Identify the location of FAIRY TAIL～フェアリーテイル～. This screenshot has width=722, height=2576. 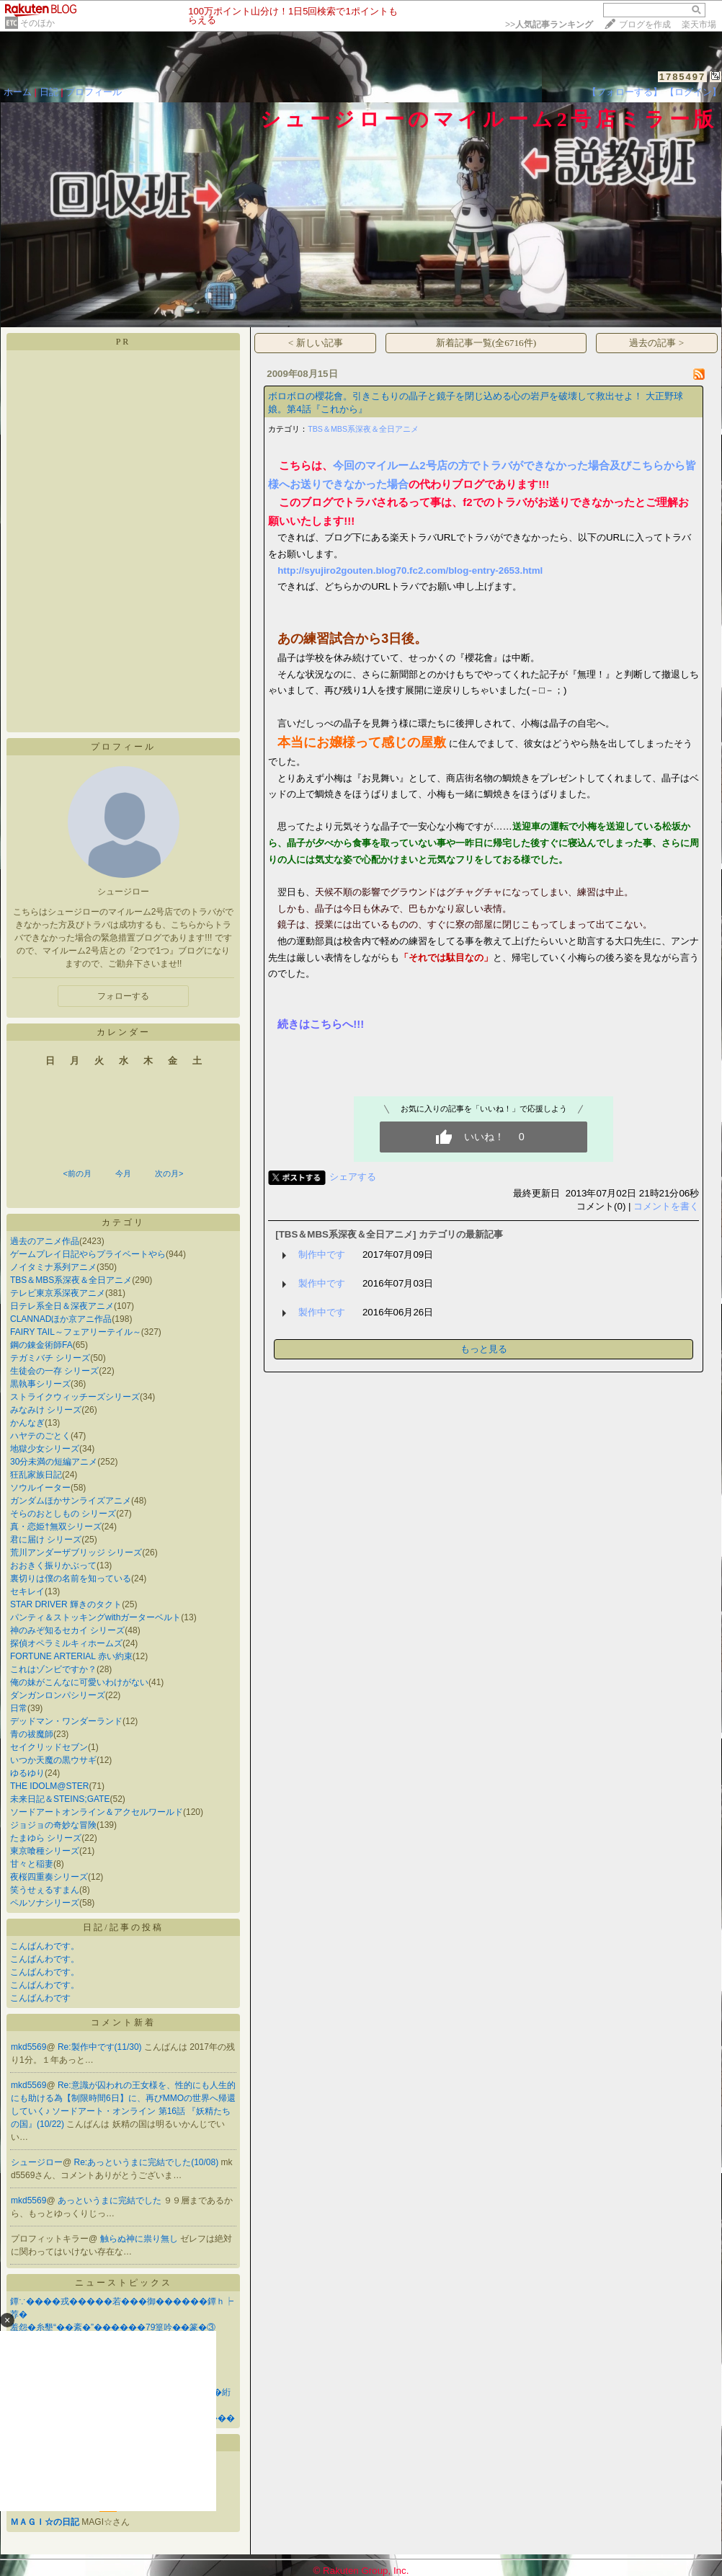
(75, 1332).